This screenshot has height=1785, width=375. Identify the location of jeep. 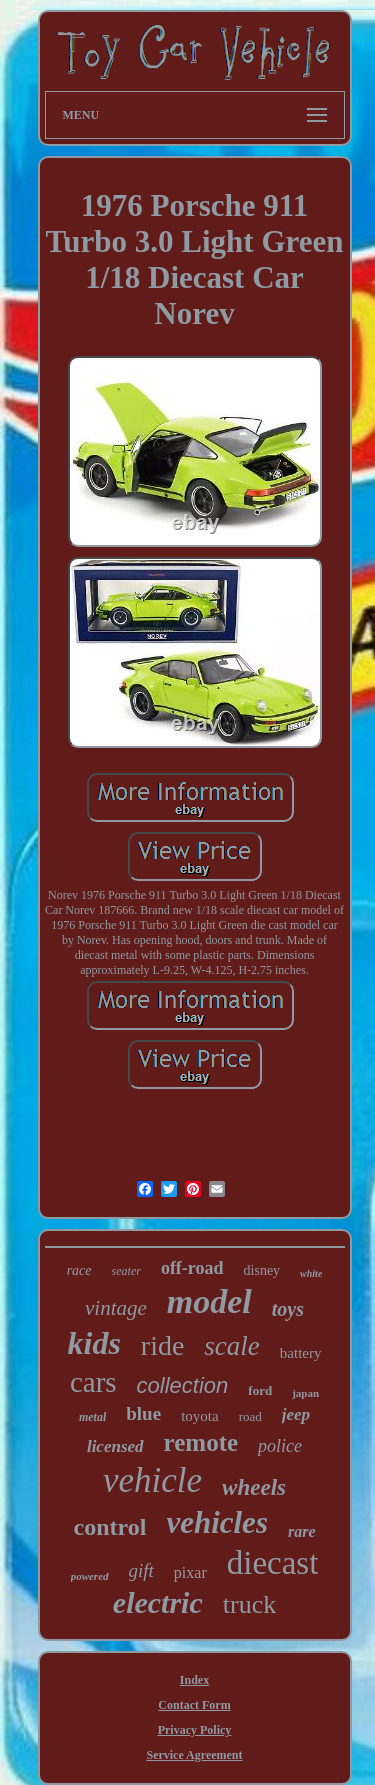
(296, 1414).